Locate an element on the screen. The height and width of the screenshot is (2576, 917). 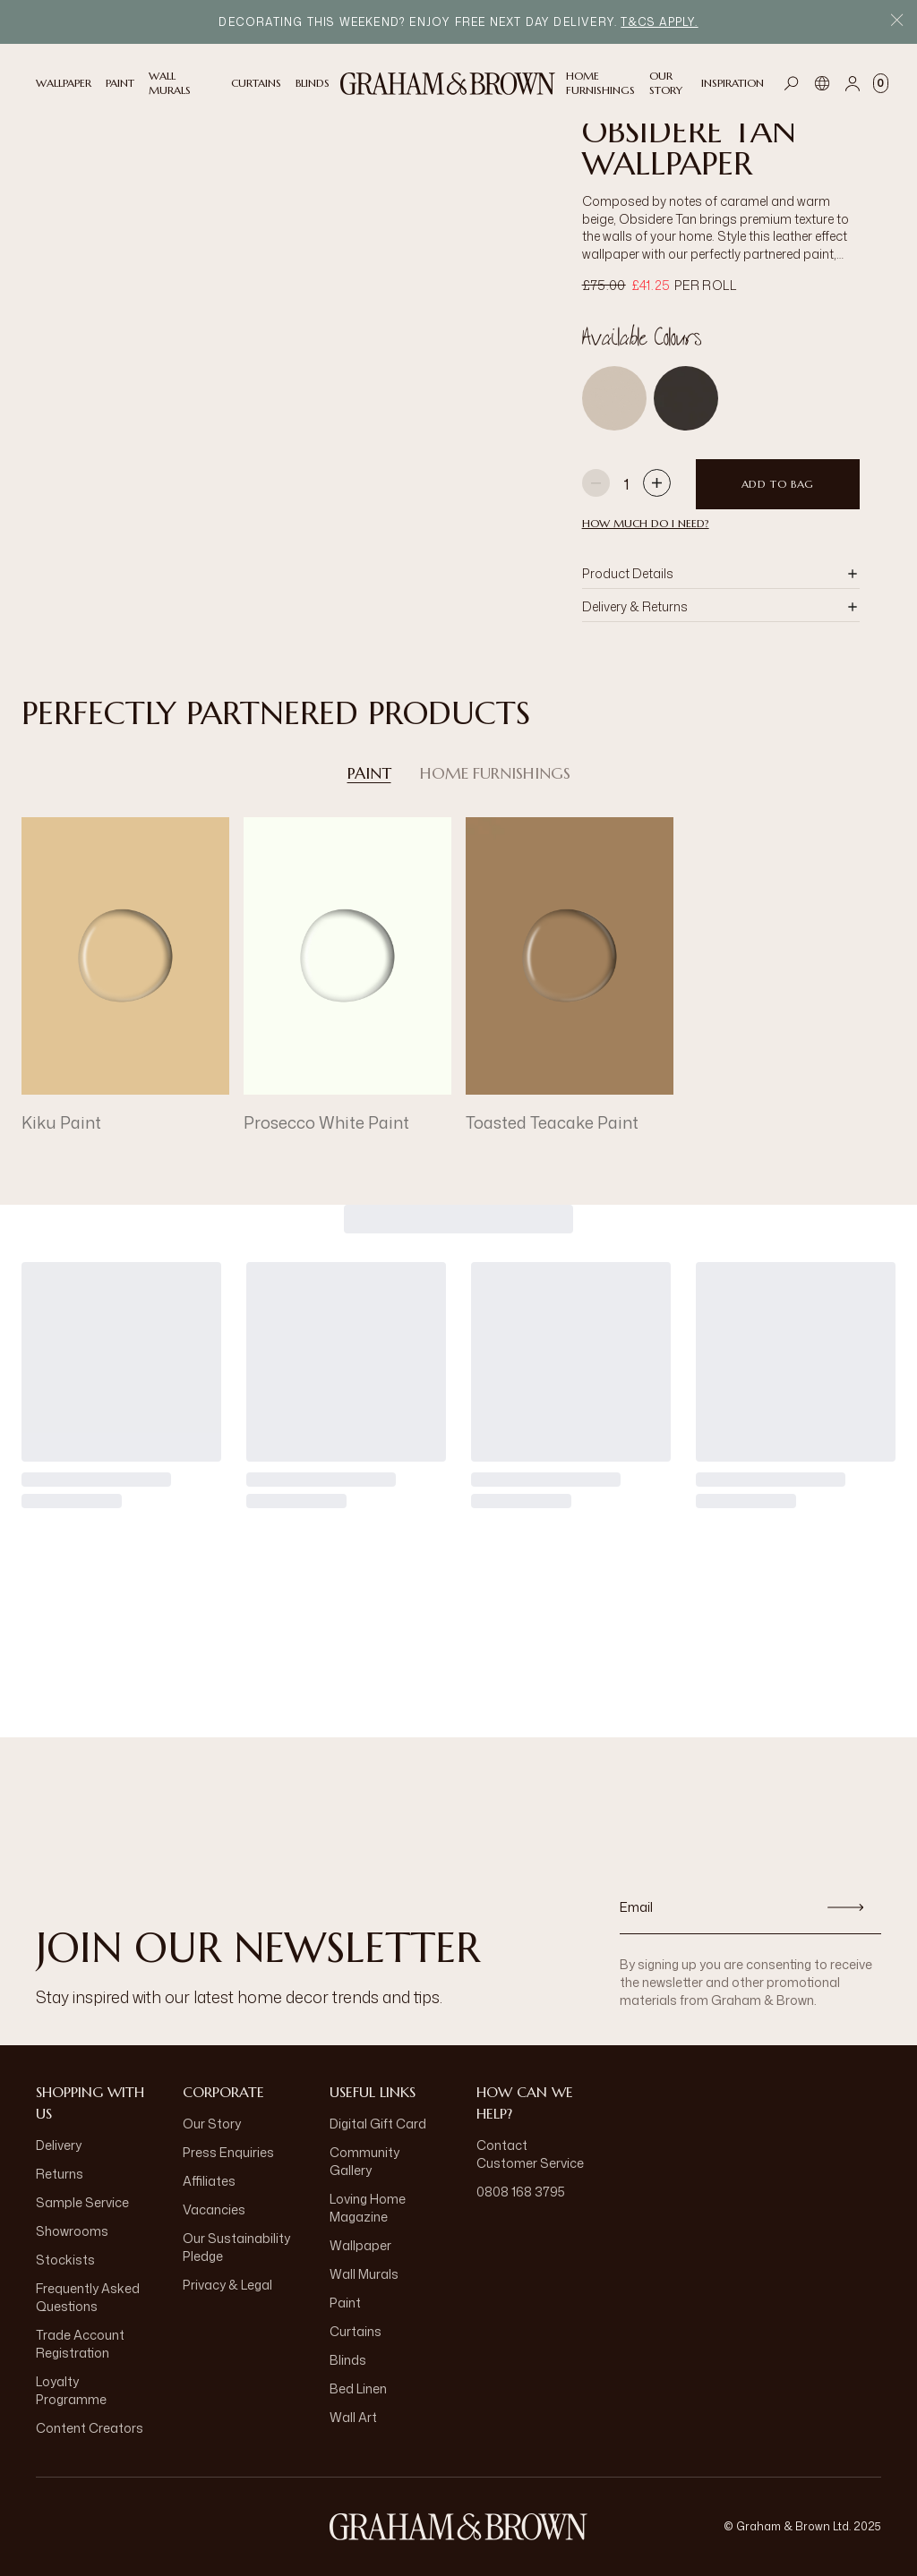
Showrooms is located at coordinates (72, 2230).